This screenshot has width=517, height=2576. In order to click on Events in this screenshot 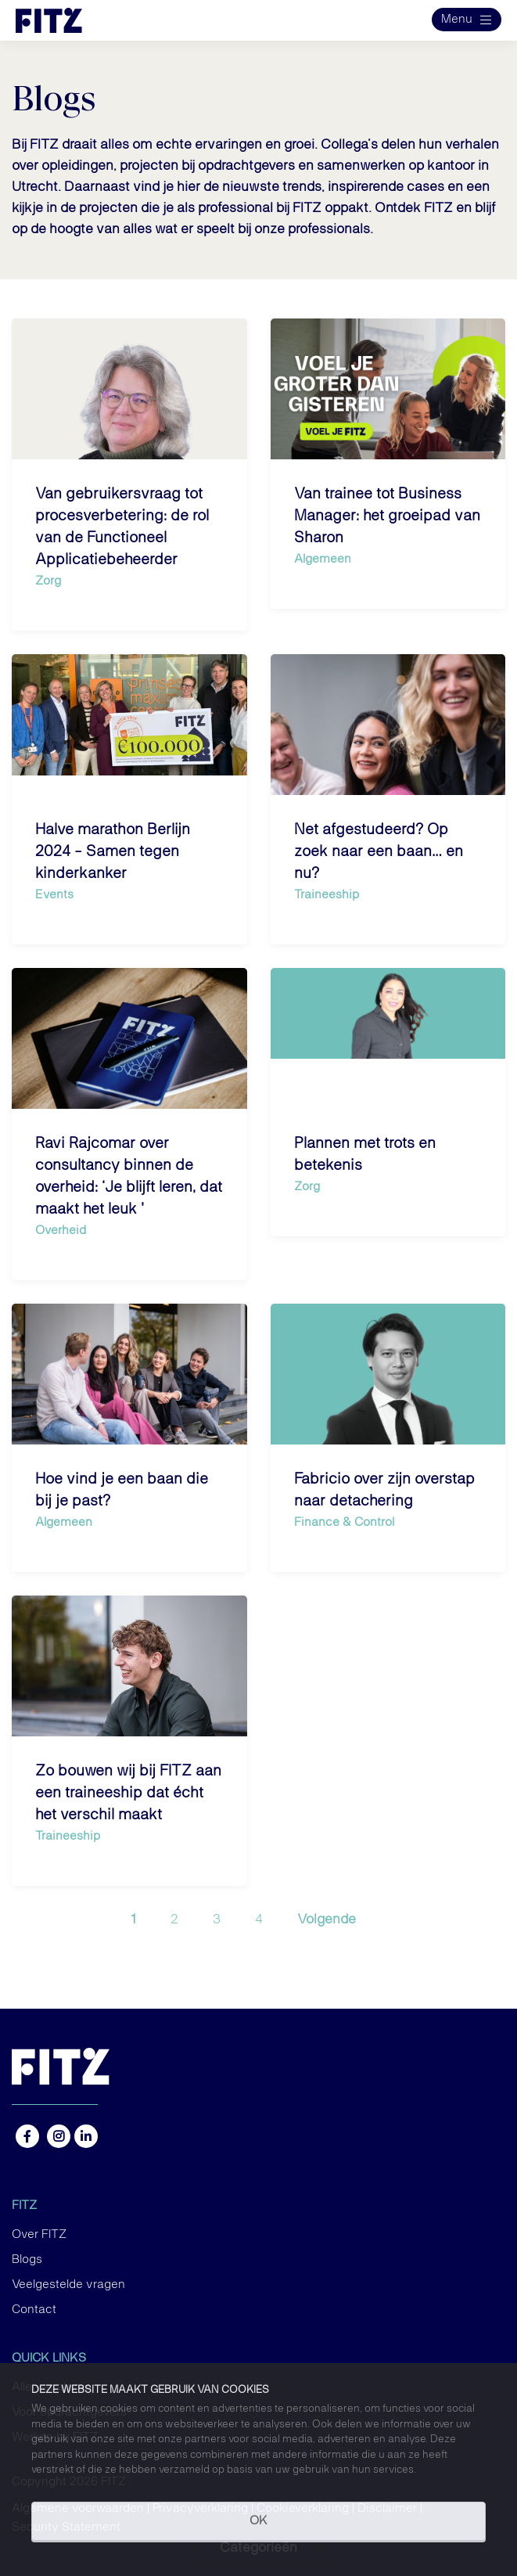, I will do `click(54, 894)`.